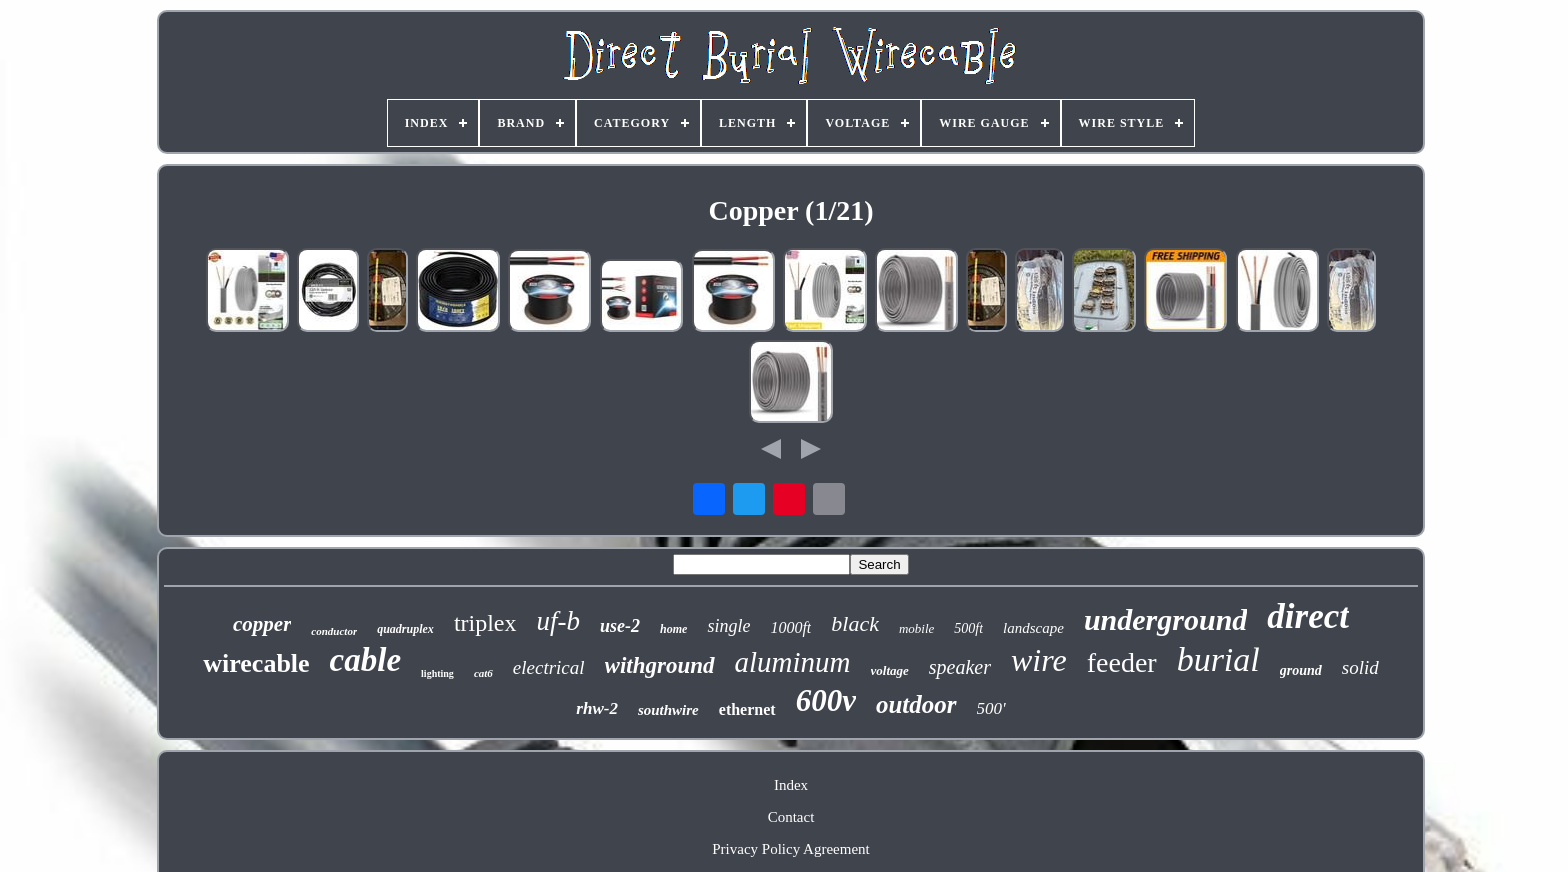  I want to click on copper, so click(262, 624).